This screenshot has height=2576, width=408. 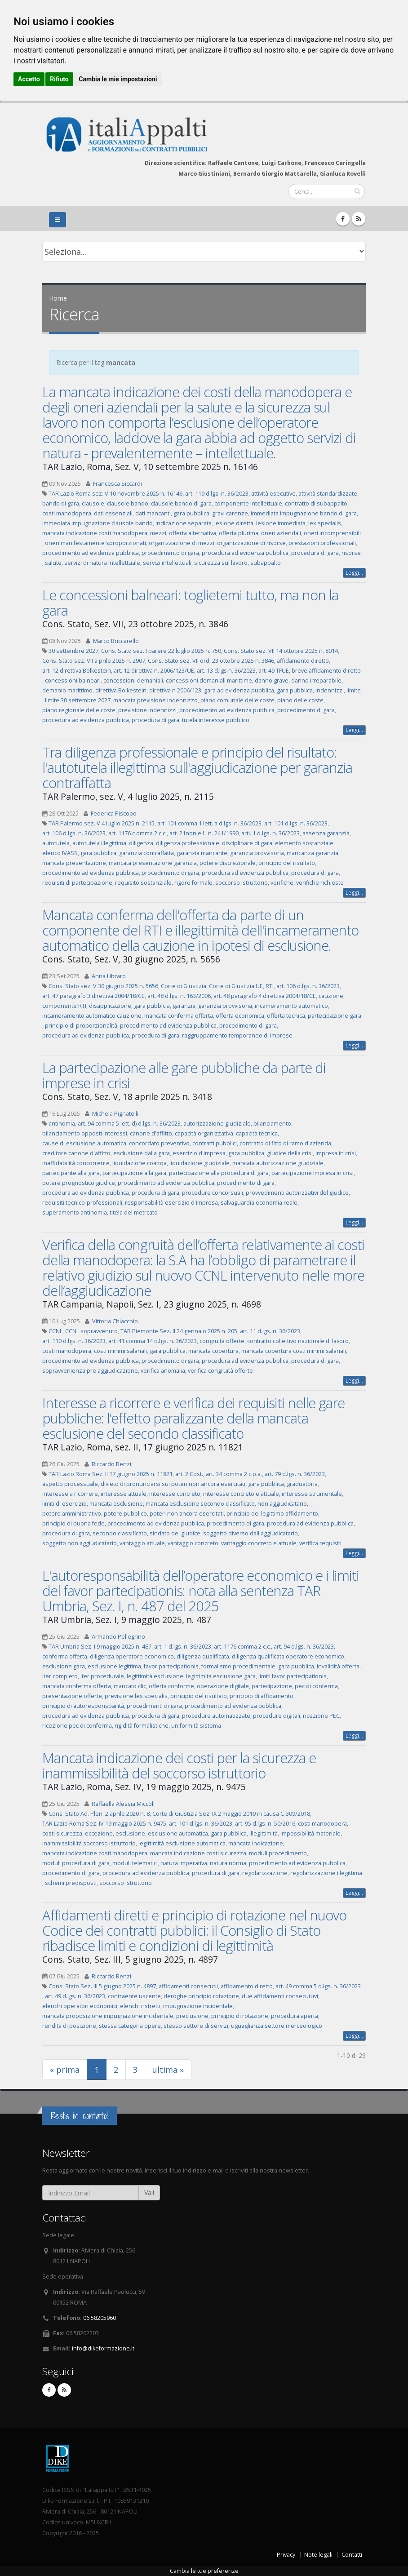 What do you see at coordinates (294, 2016) in the screenshot?
I see `procedura aperta` at bounding box center [294, 2016].